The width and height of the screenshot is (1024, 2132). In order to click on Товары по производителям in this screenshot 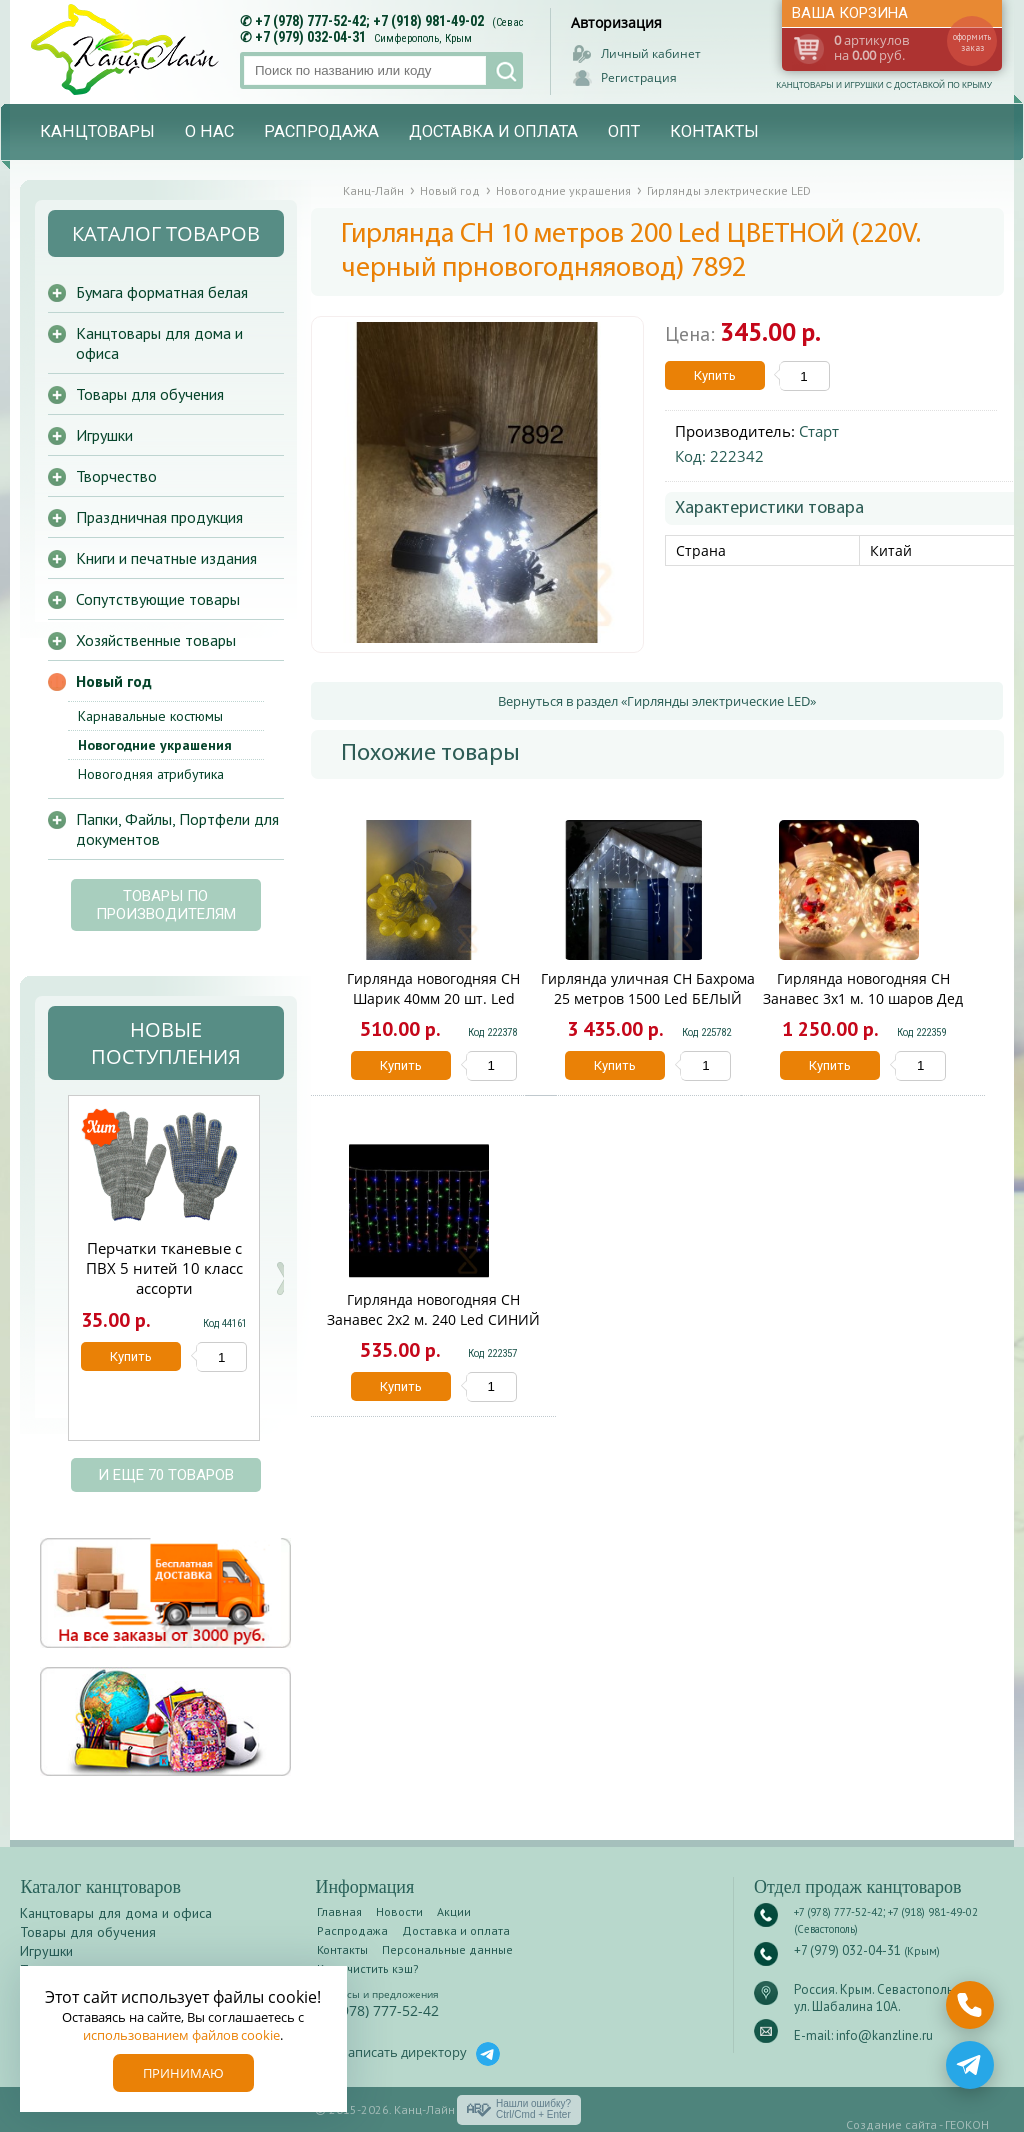, I will do `click(166, 905)`.